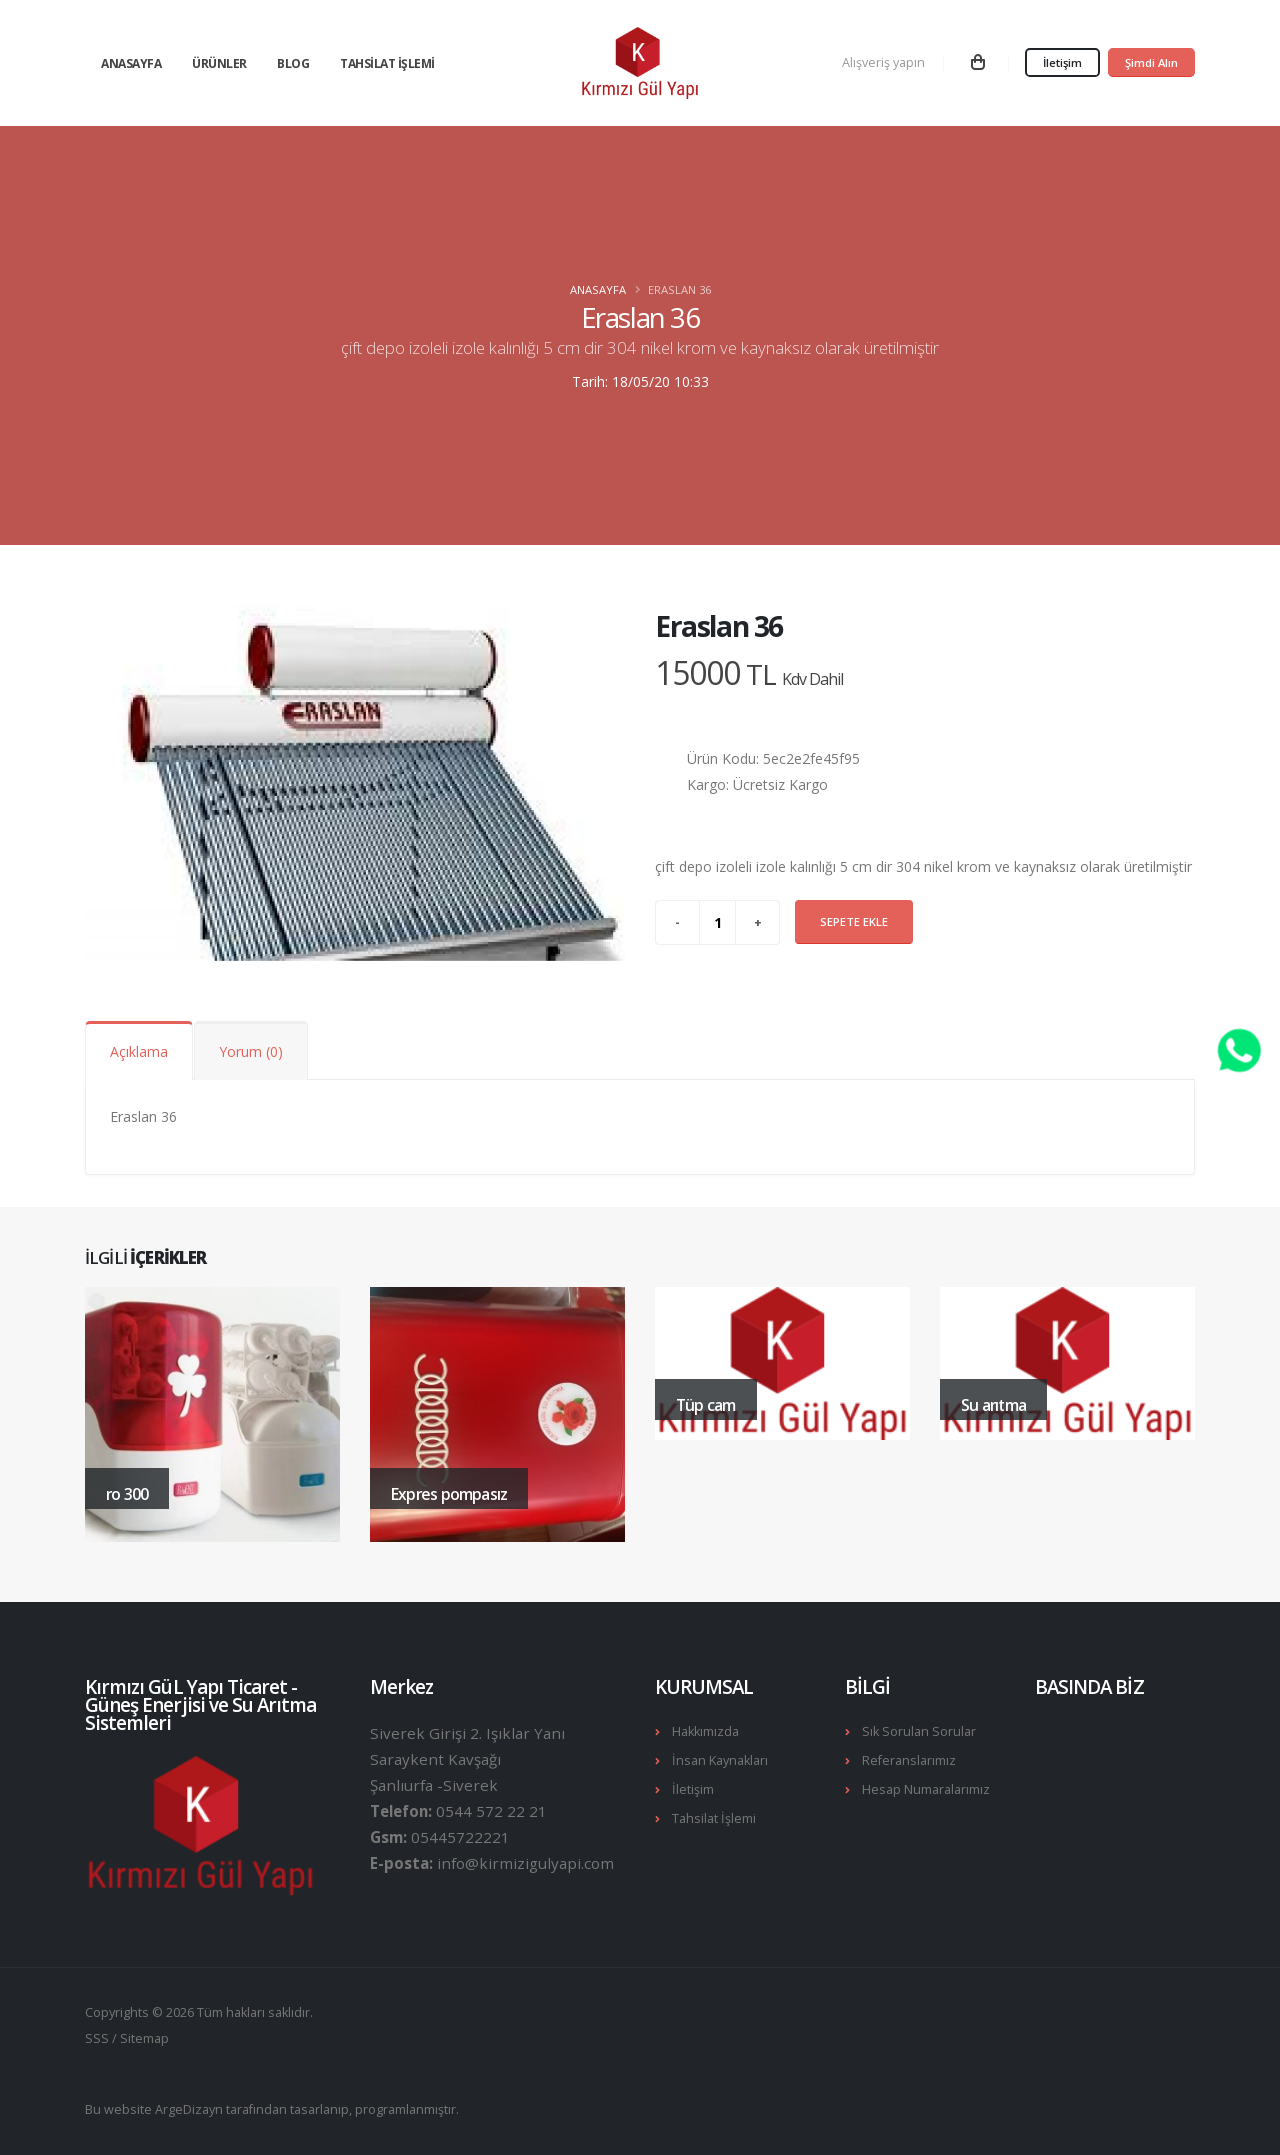 Image resolution: width=1280 pixels, height=2155 pixels. What do you see at coordinates (131, 63) in the screenshot?
I see `Anasayfa` at bounding box center [131, 63].